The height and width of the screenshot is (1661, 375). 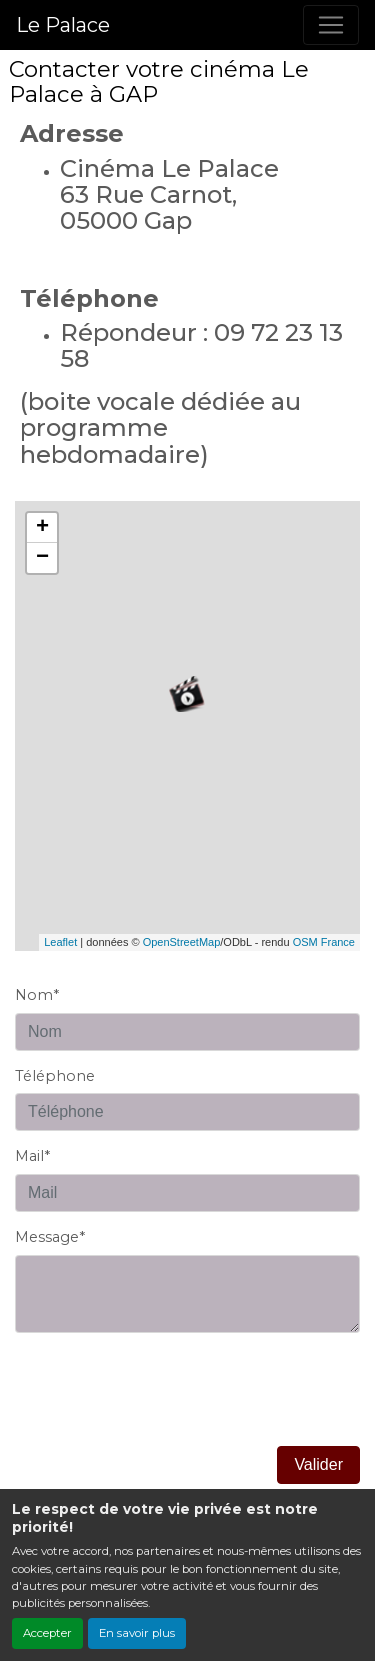 I want to click on [presentation], so click(x=167, y=1407).